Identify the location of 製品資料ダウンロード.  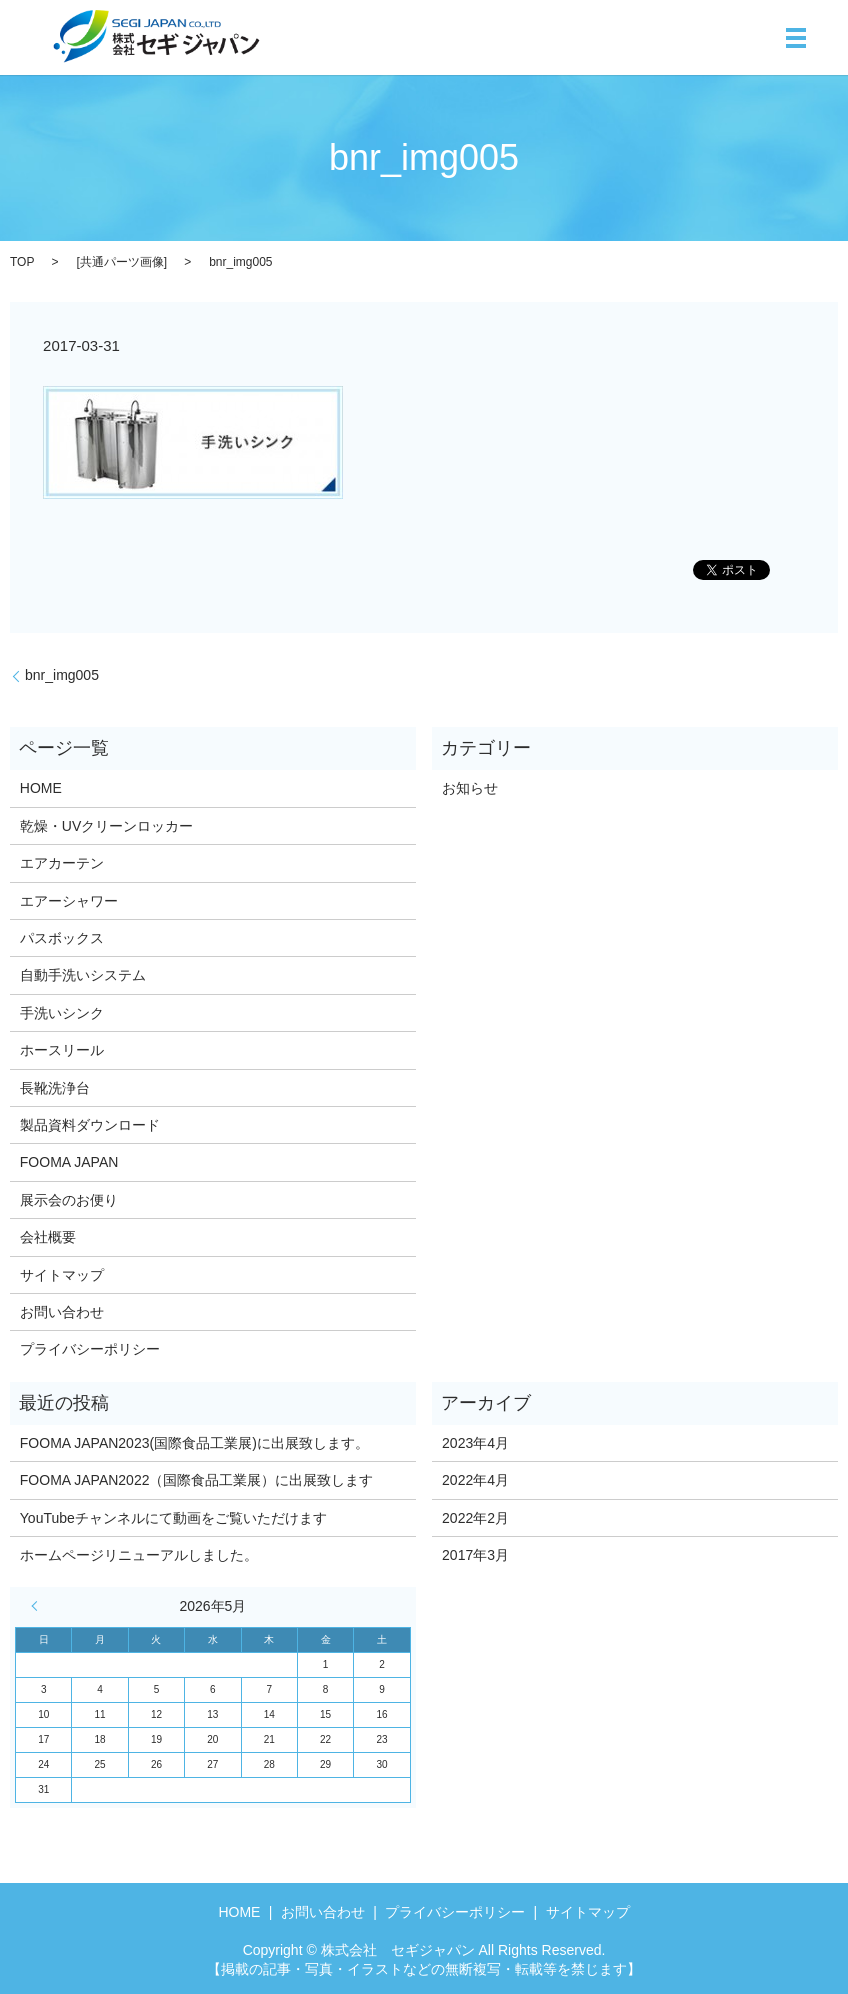
(90, 1125).